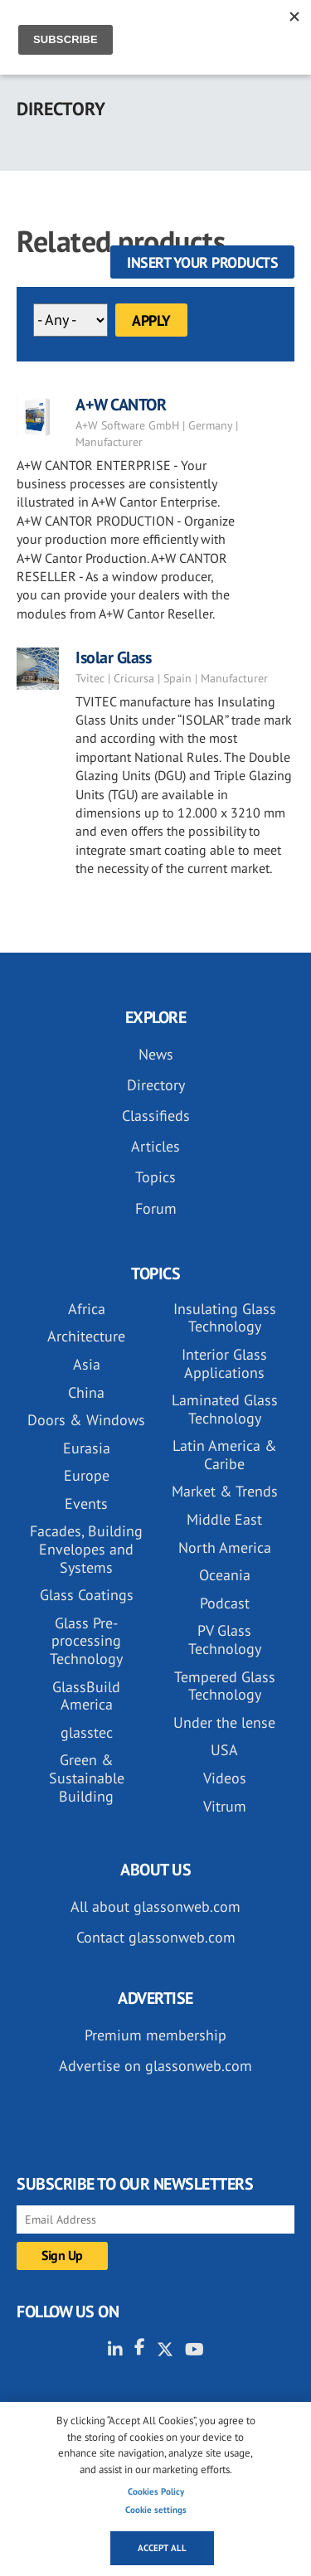 Image resolution: width=311 pixels, height=2576 pixels. I want to click on Insert your products, so click(202, 262).